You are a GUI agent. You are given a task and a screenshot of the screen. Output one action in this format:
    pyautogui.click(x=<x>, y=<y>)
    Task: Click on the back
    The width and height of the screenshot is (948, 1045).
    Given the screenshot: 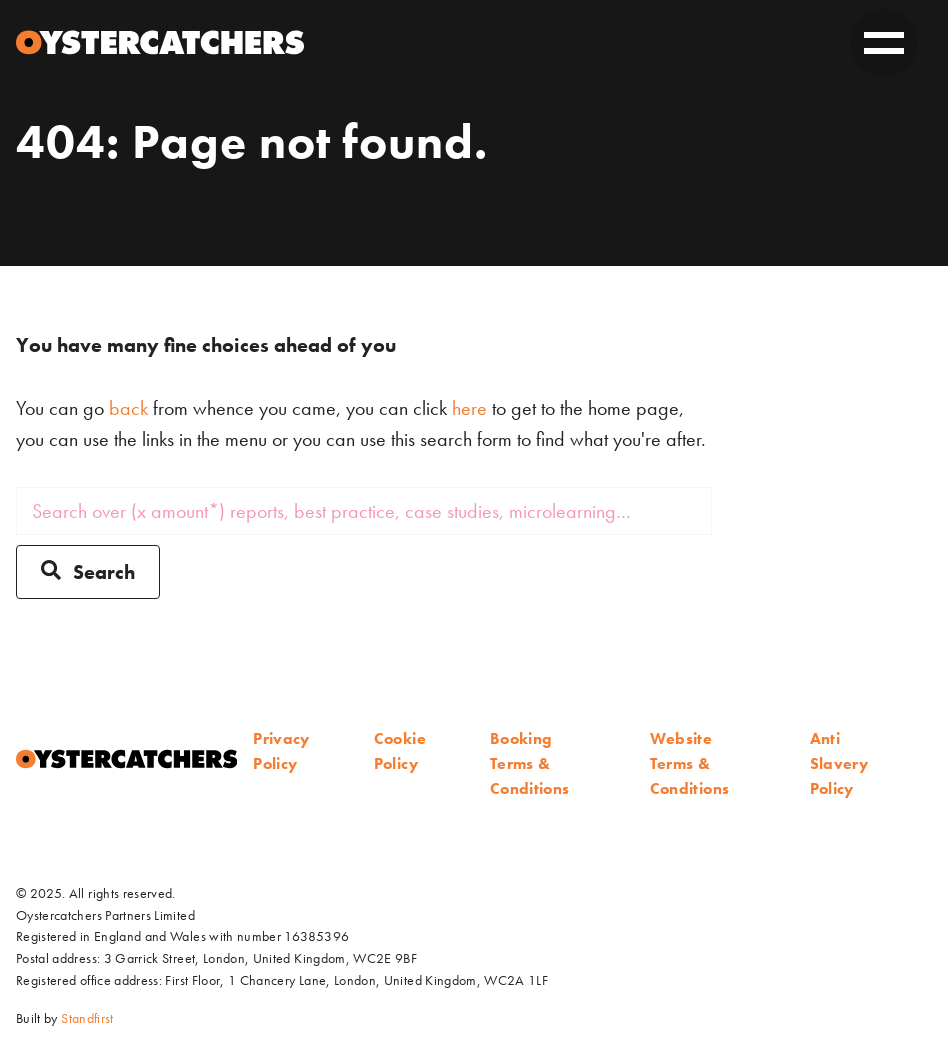 What is the action you would take?
    pyautogui.click(x=128, y=408)
    